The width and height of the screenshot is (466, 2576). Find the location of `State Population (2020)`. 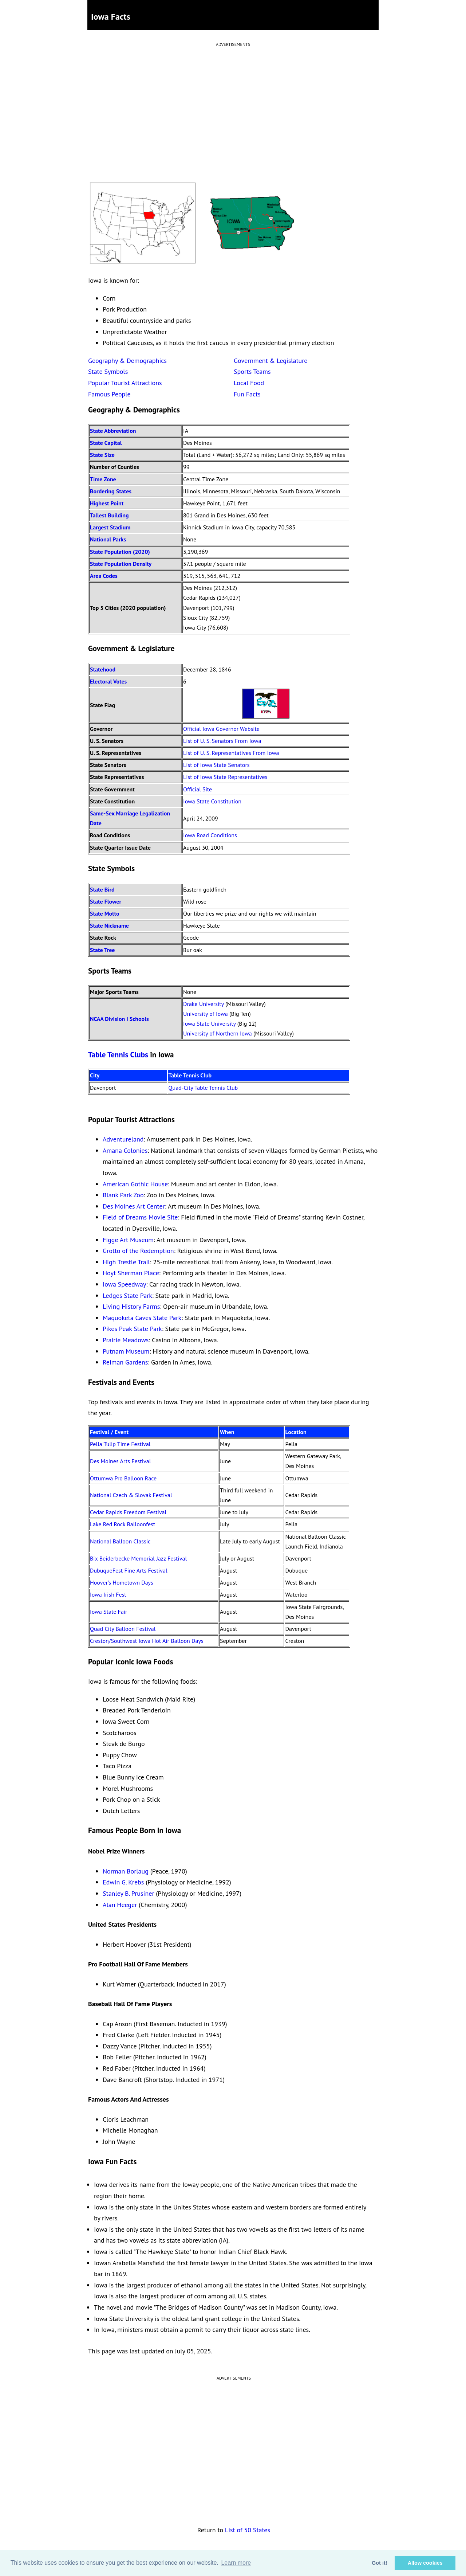

State Population (2020) is located at coordinates (120, 551).